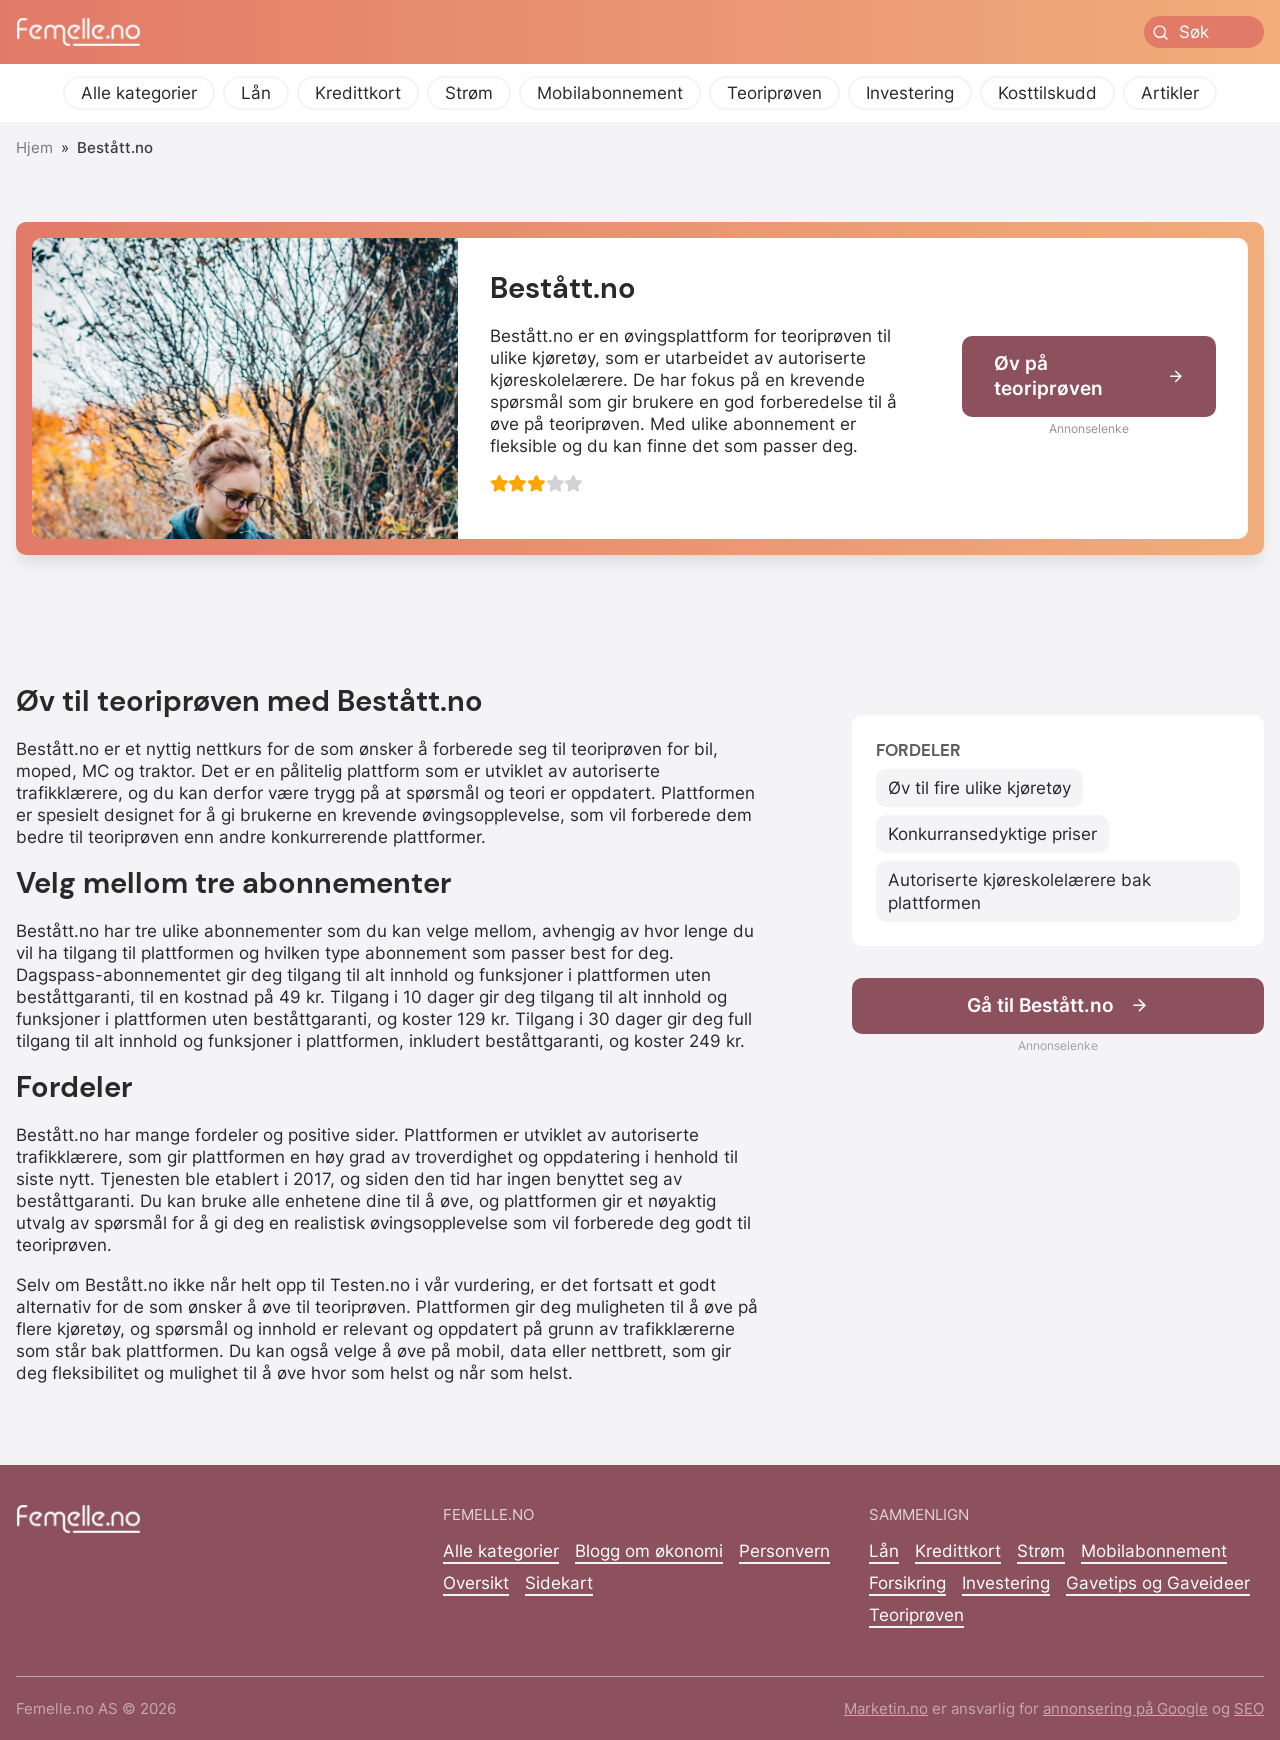  Describe the element at coordinates (256, 93) in the screenshot. I see `Lån` at that location.